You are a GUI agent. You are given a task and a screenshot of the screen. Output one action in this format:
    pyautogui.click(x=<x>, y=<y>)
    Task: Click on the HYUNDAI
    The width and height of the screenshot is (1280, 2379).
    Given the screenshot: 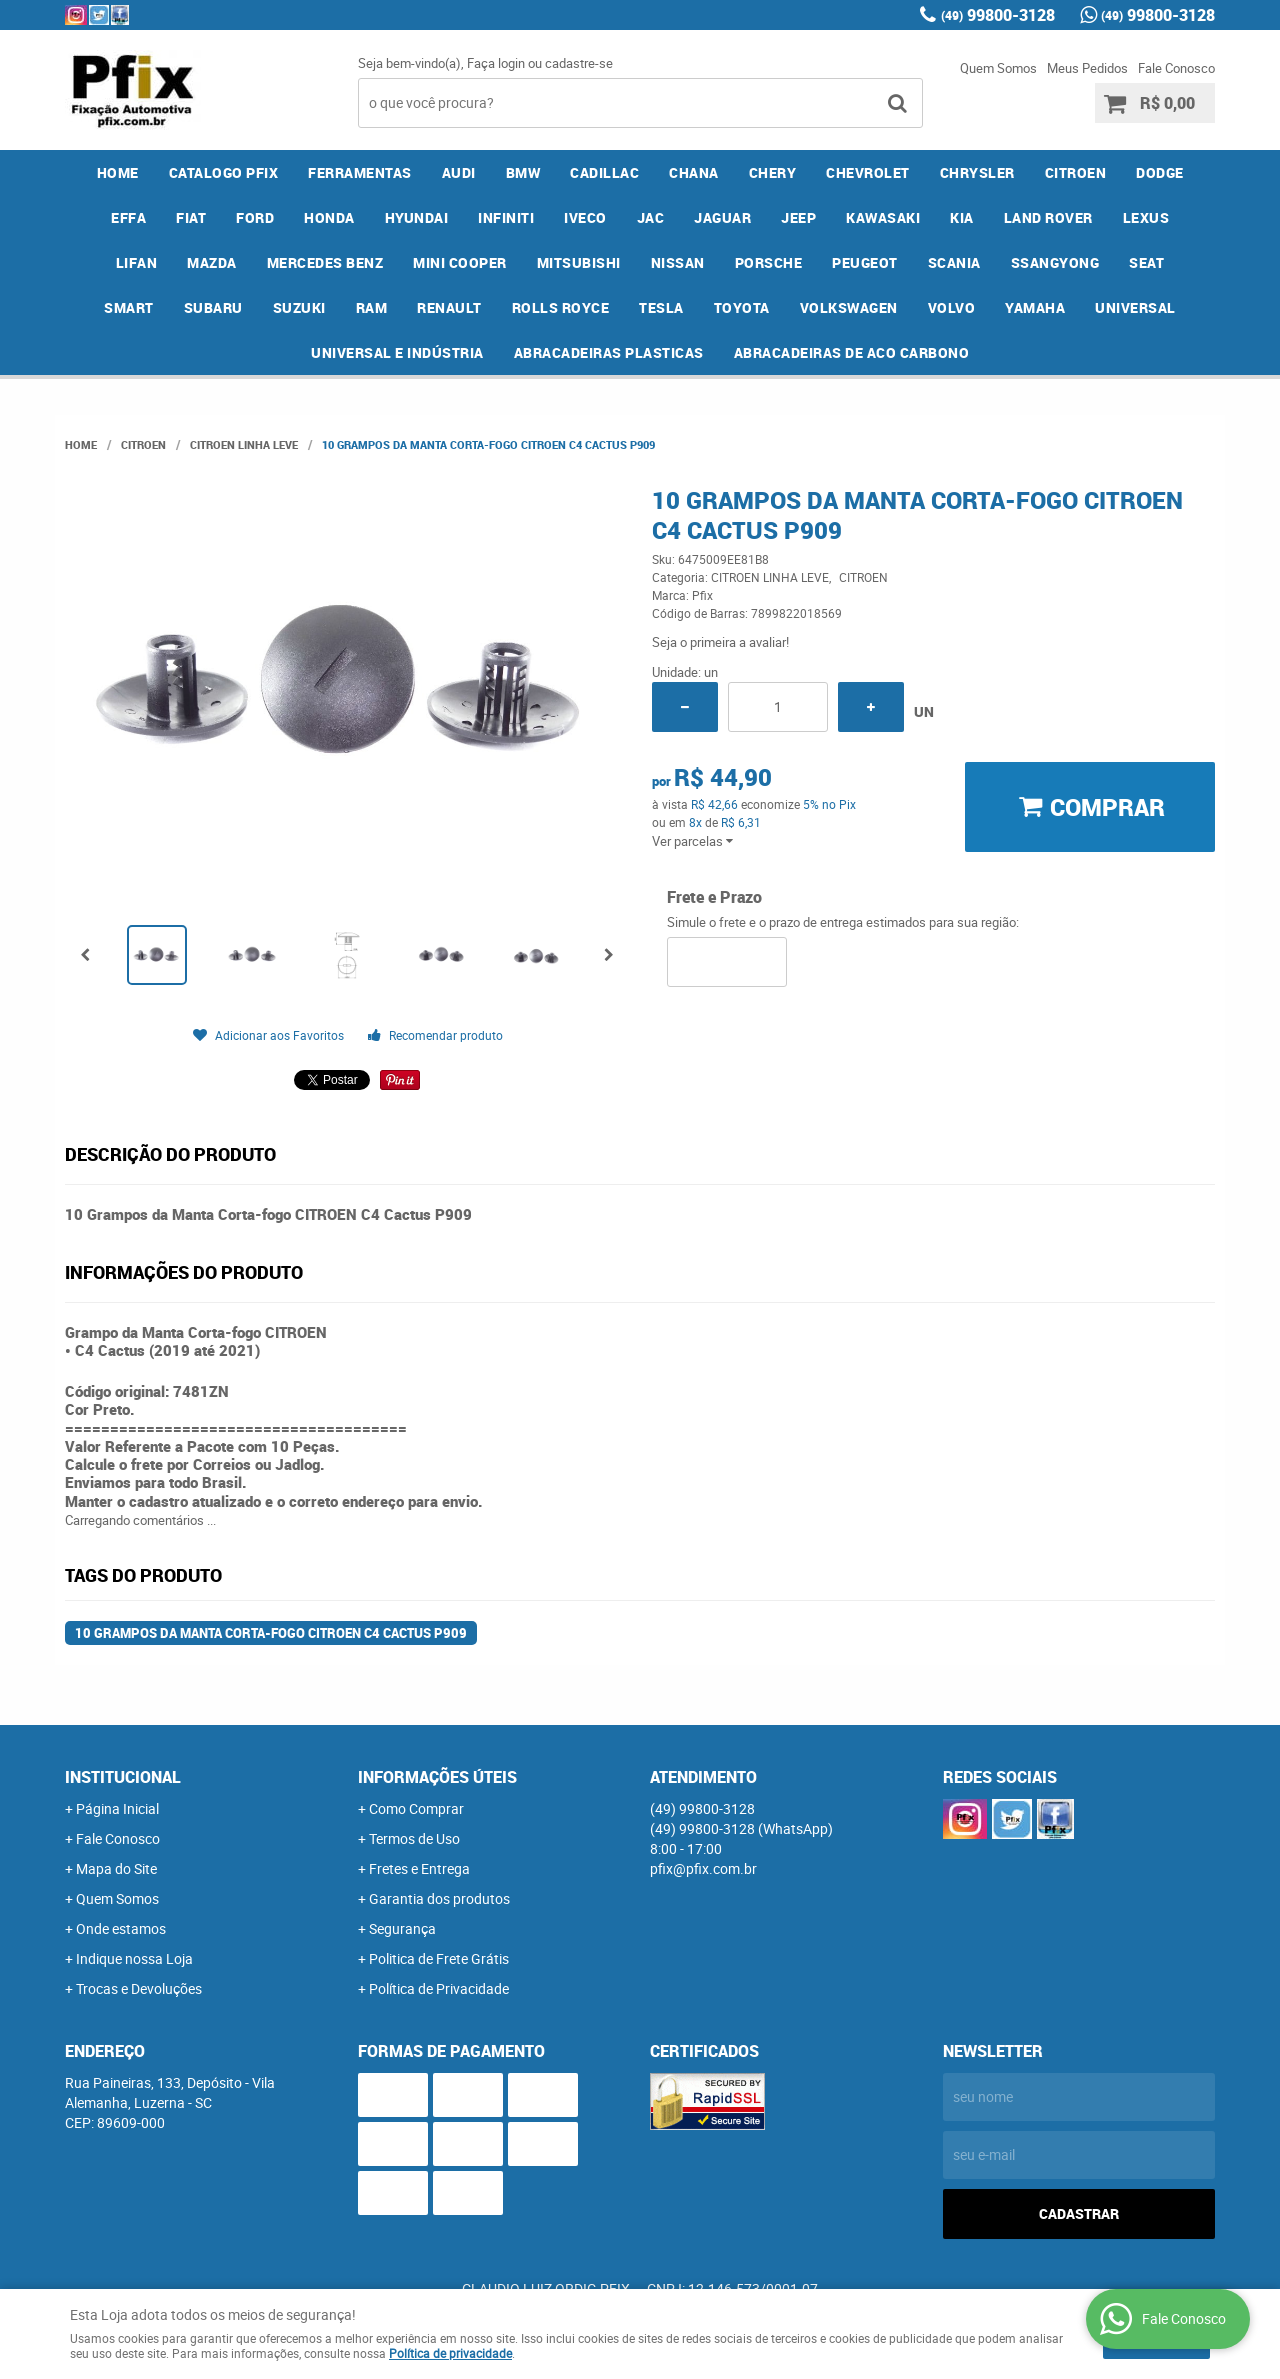 What is the action you would take?
    pyautogui.click(x=417, y=217)
    